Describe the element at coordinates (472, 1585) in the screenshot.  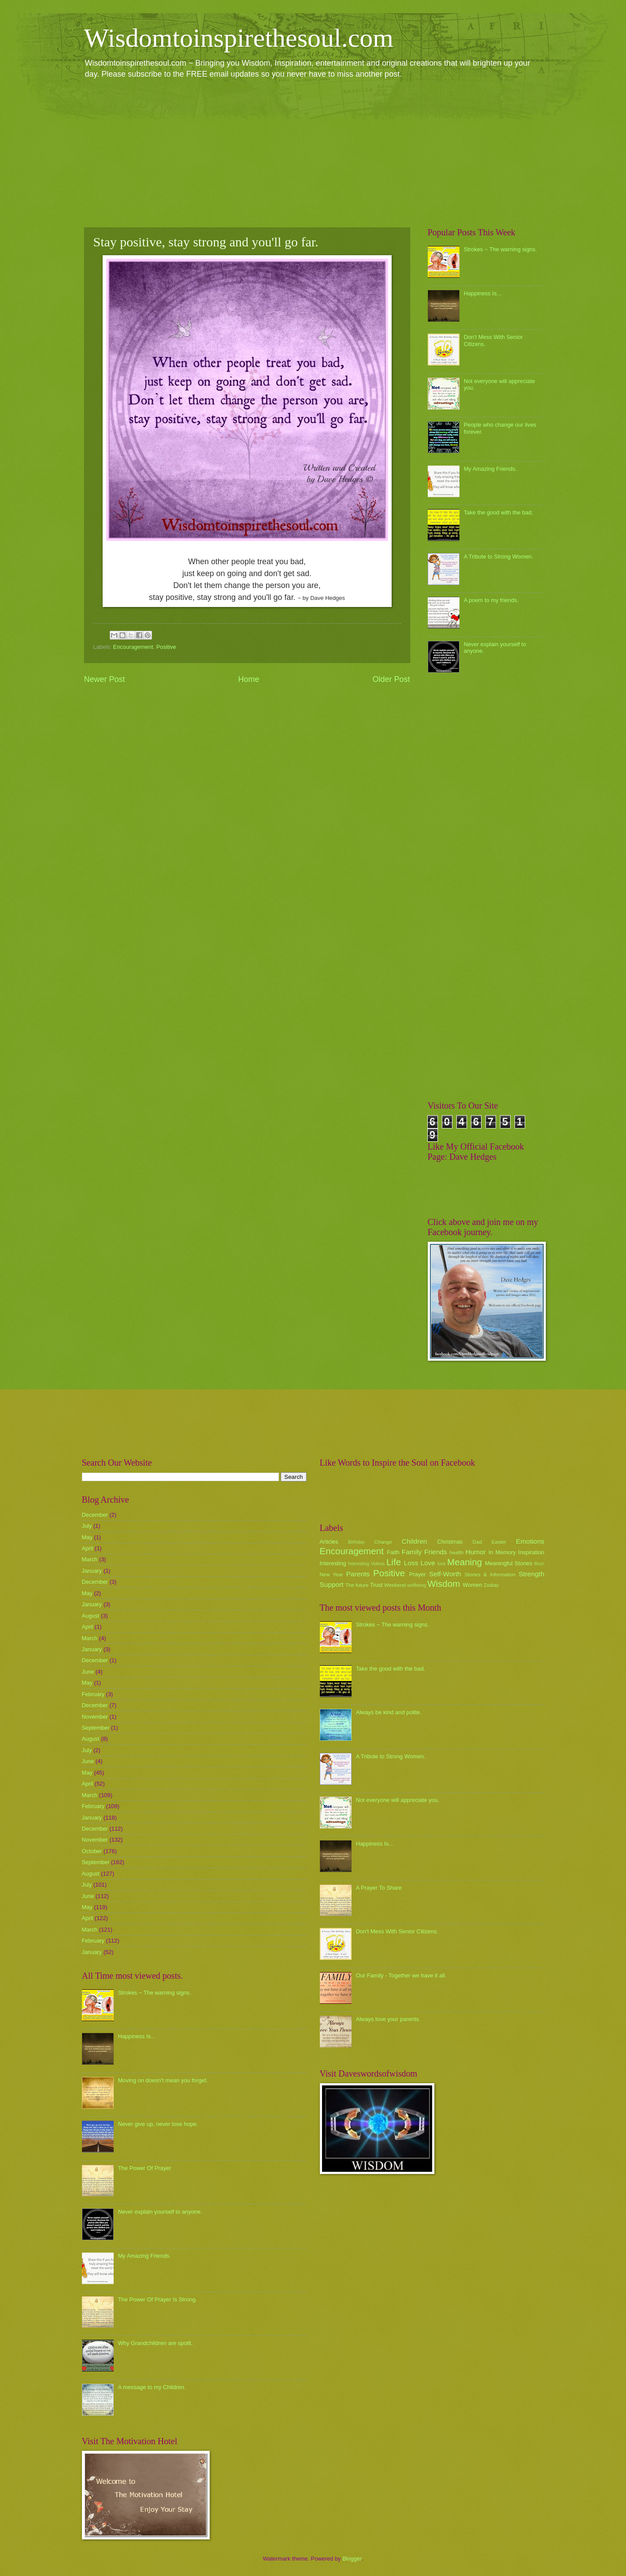
I see `Women` at that location.